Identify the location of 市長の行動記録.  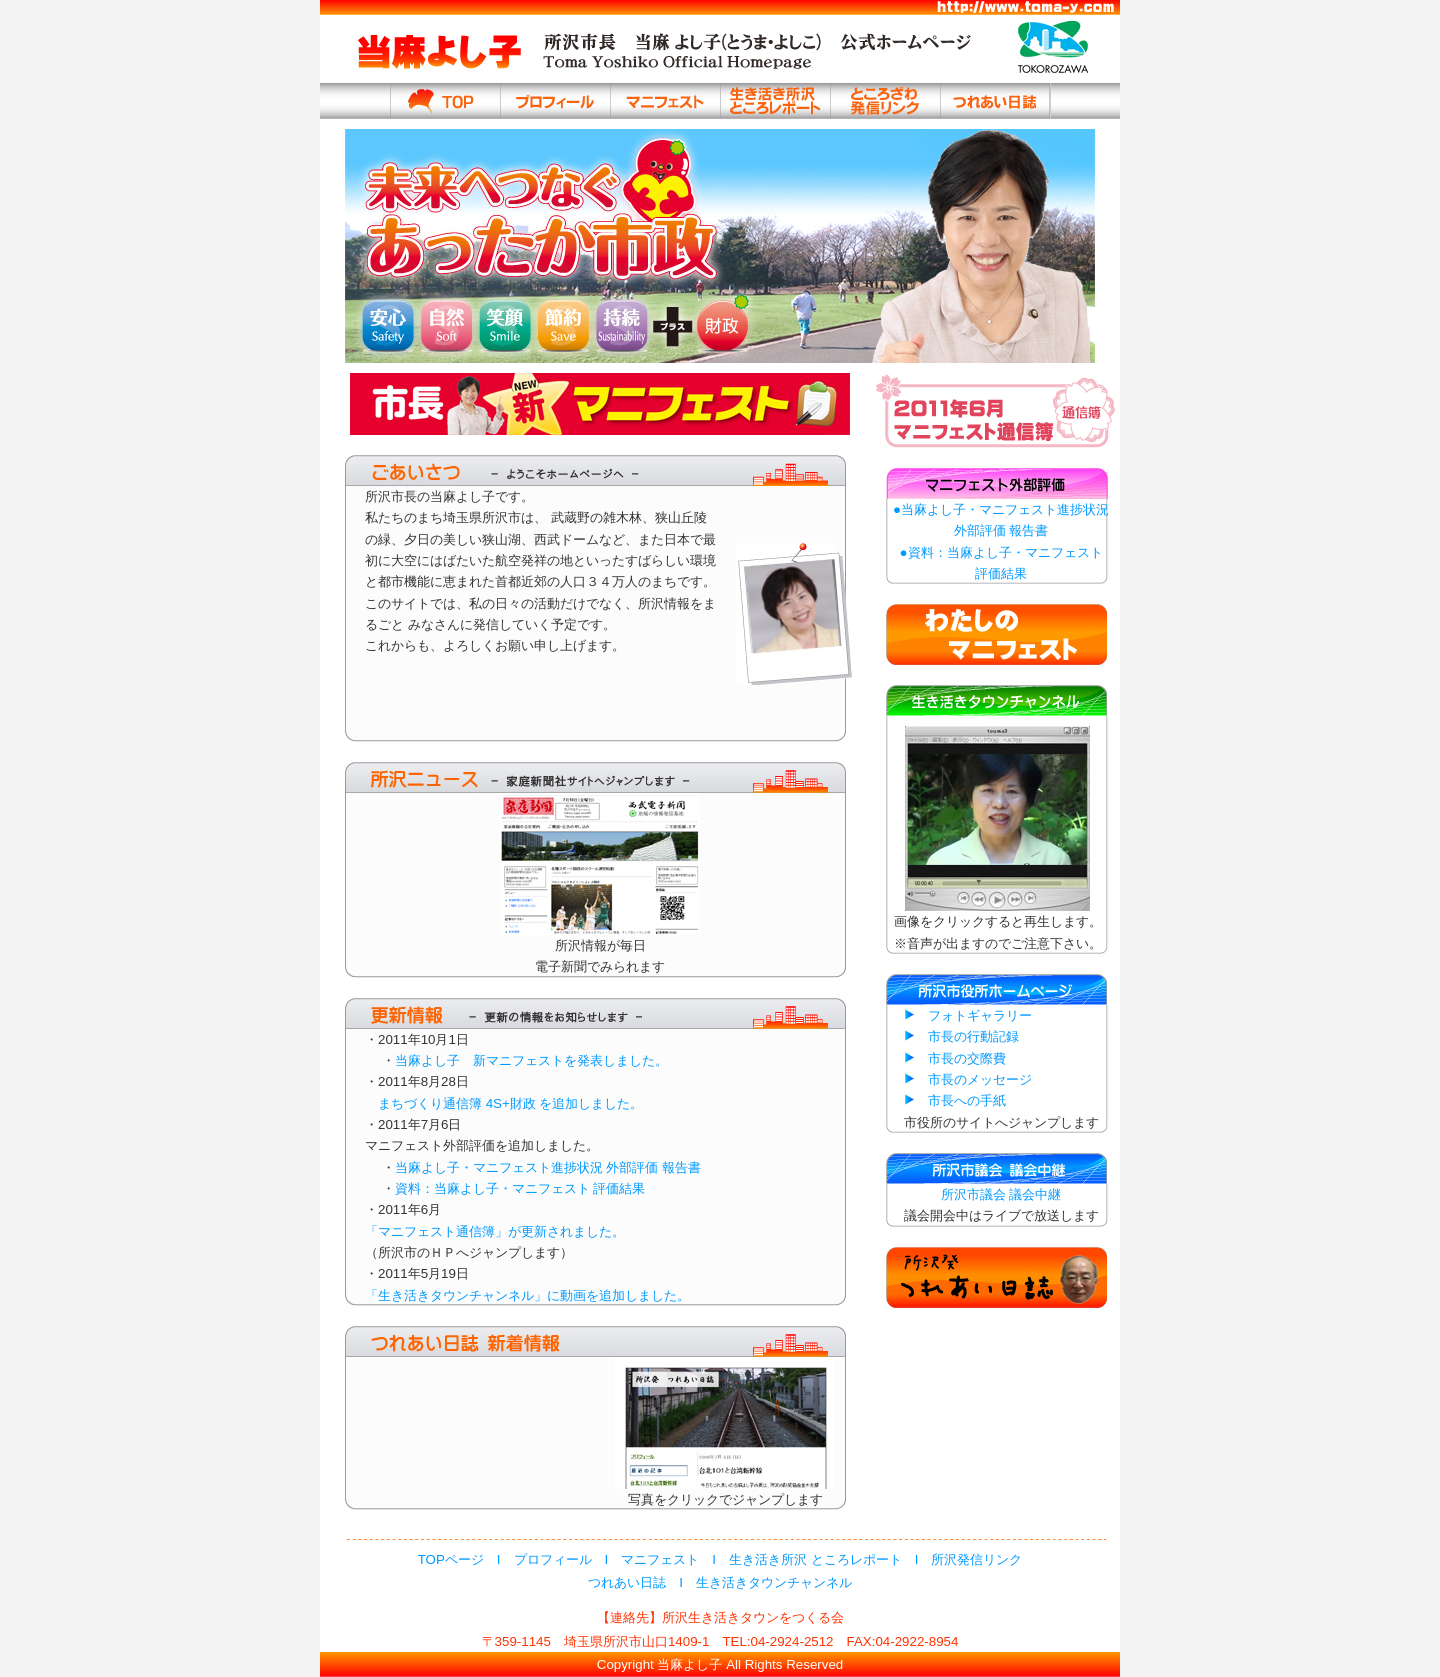
(973, 1036).